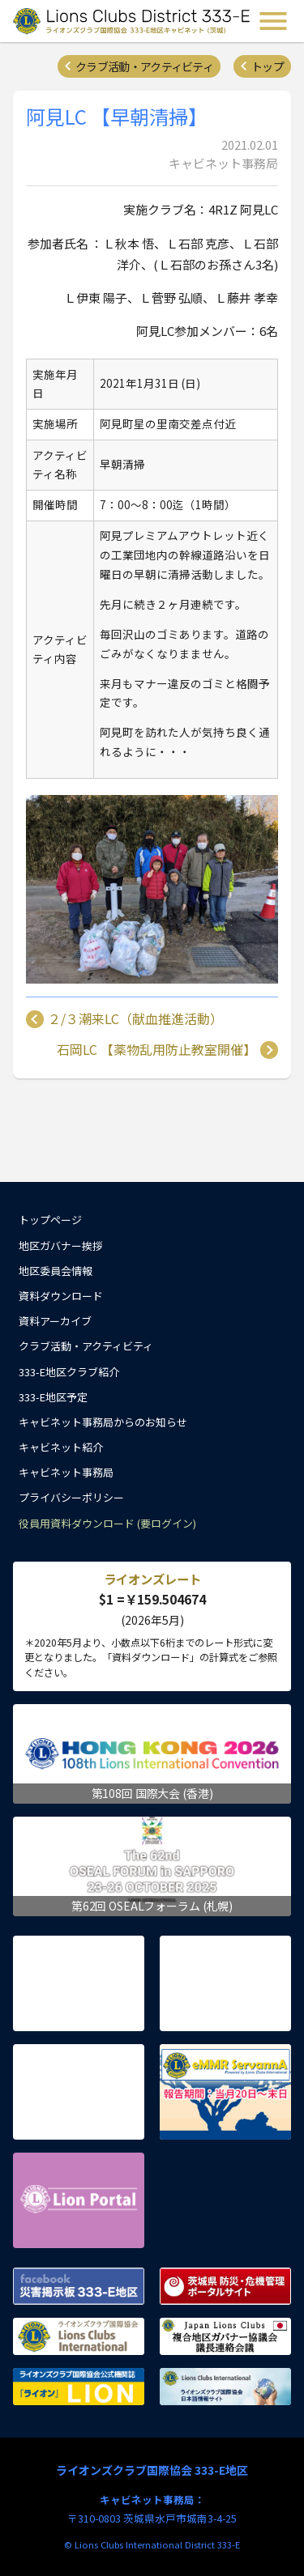  Describe the element at coordinates (78, 2386) in the screenshot. I see `ライオンズクラブ国際協会公式機関誌『ライオン』` at that location.